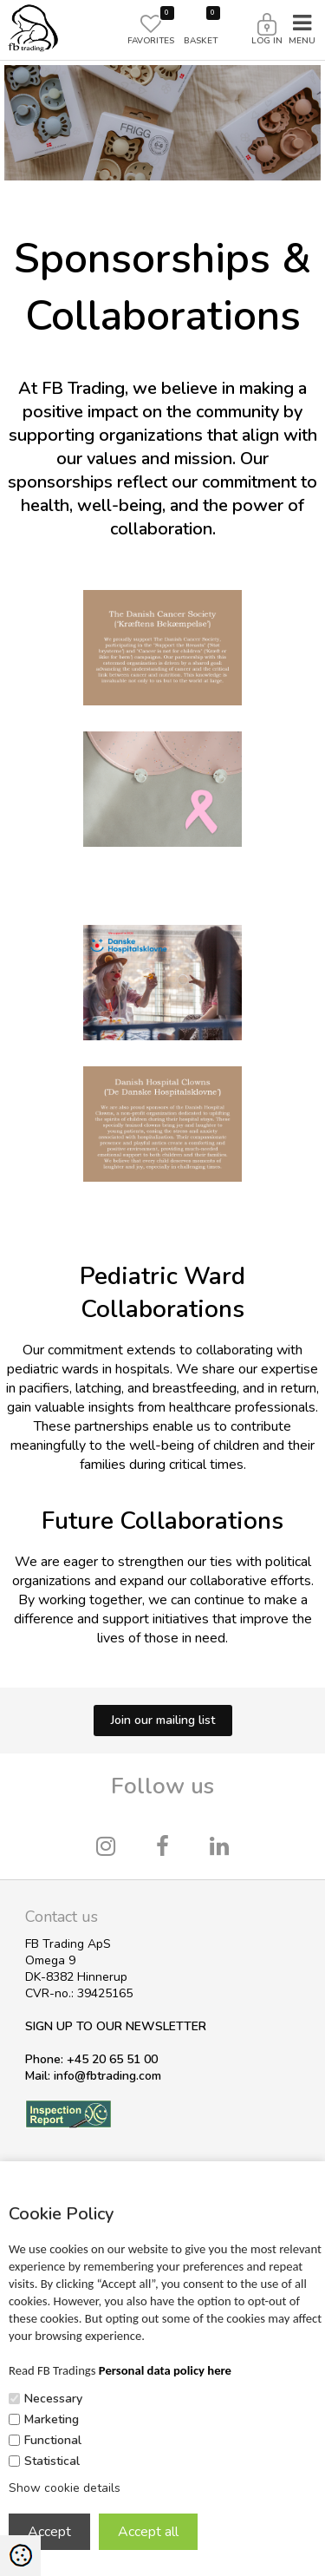  What do you see at coordinates (165, 2370) in the screenshot?
I see `Personal data policy here` at bounding box center [165, 2370].